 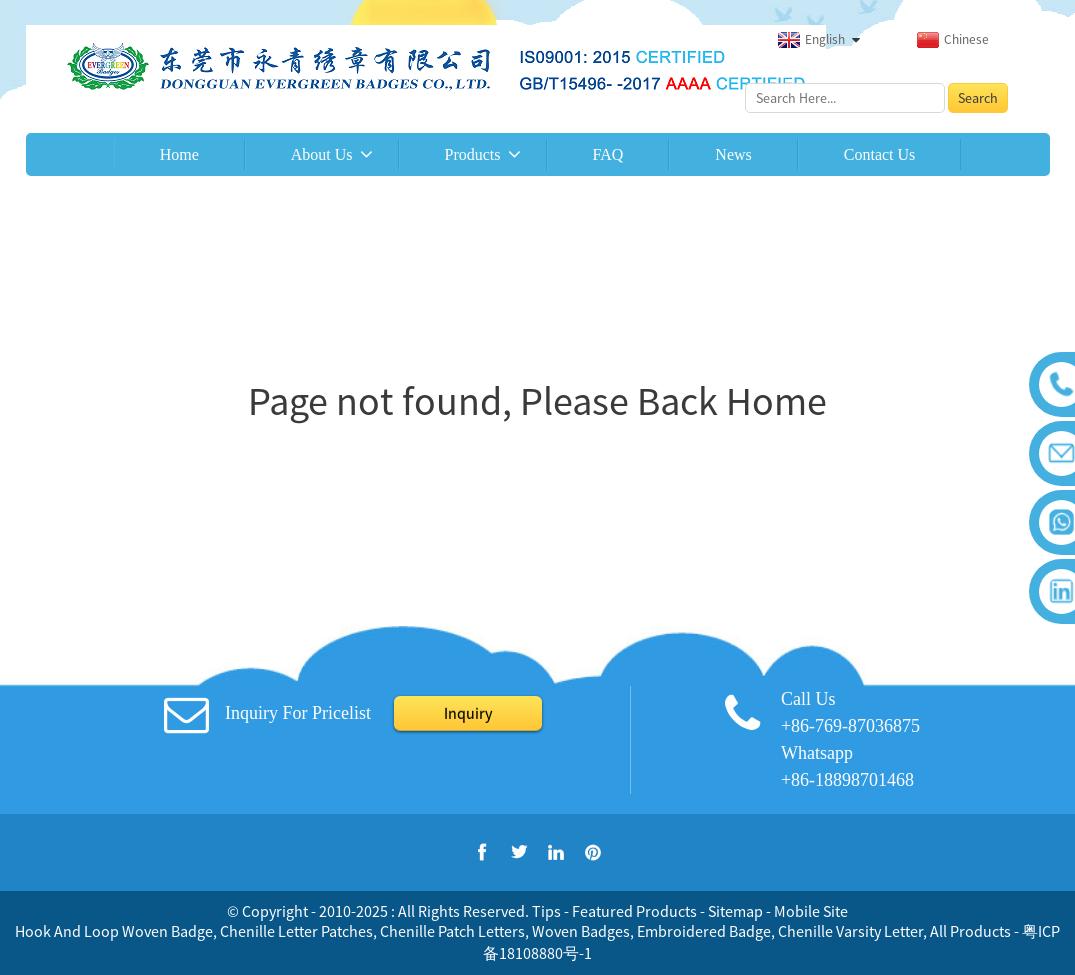 What do you see at coordinates (735, 911) in the screenshot?
I see `Sitemap` at bounding box center [735, 911].